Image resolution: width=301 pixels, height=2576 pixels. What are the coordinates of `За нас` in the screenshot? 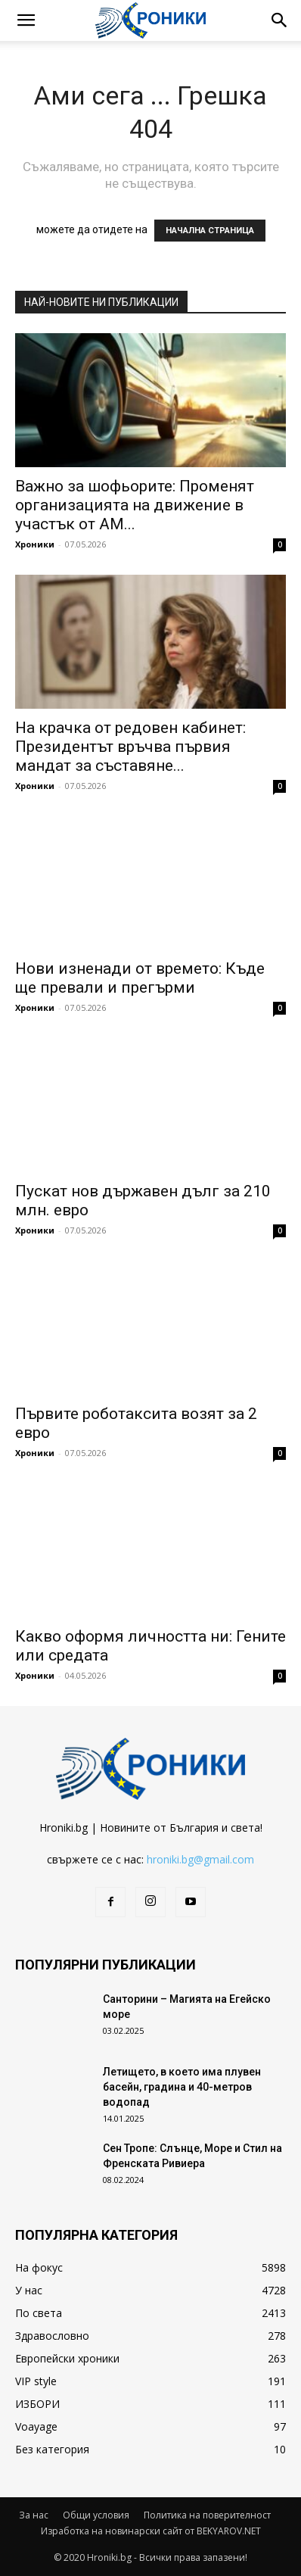 It's located at (33, 2515).